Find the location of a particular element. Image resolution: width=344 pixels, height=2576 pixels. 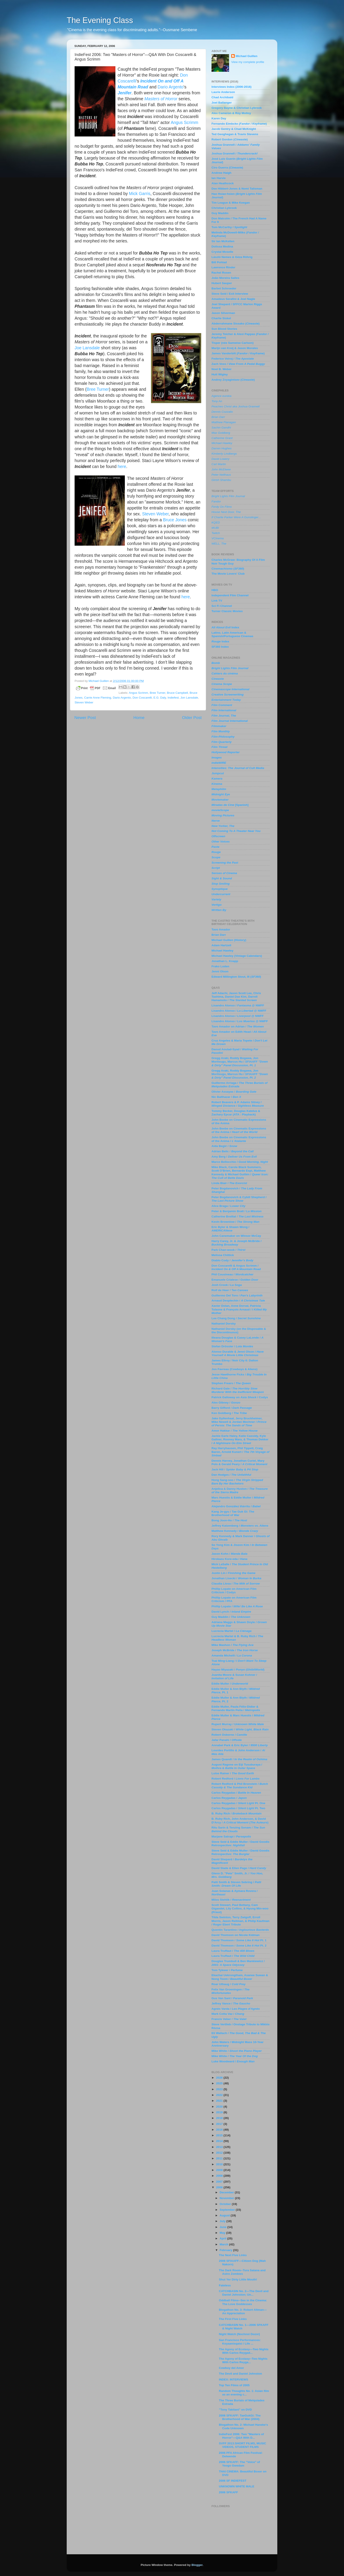

The Evening Class is located at coordinates (100, 20).